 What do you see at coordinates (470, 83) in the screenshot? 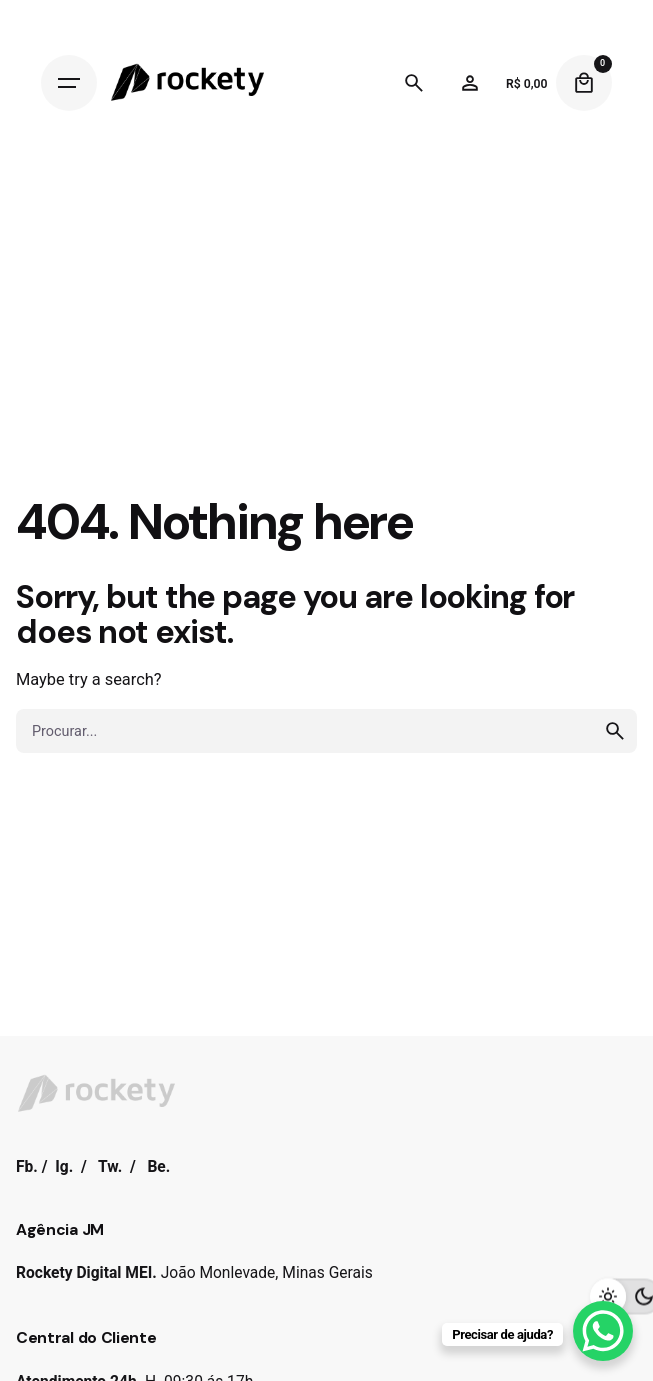
I see `[Wishlist]` at bounding box center [470, 83].